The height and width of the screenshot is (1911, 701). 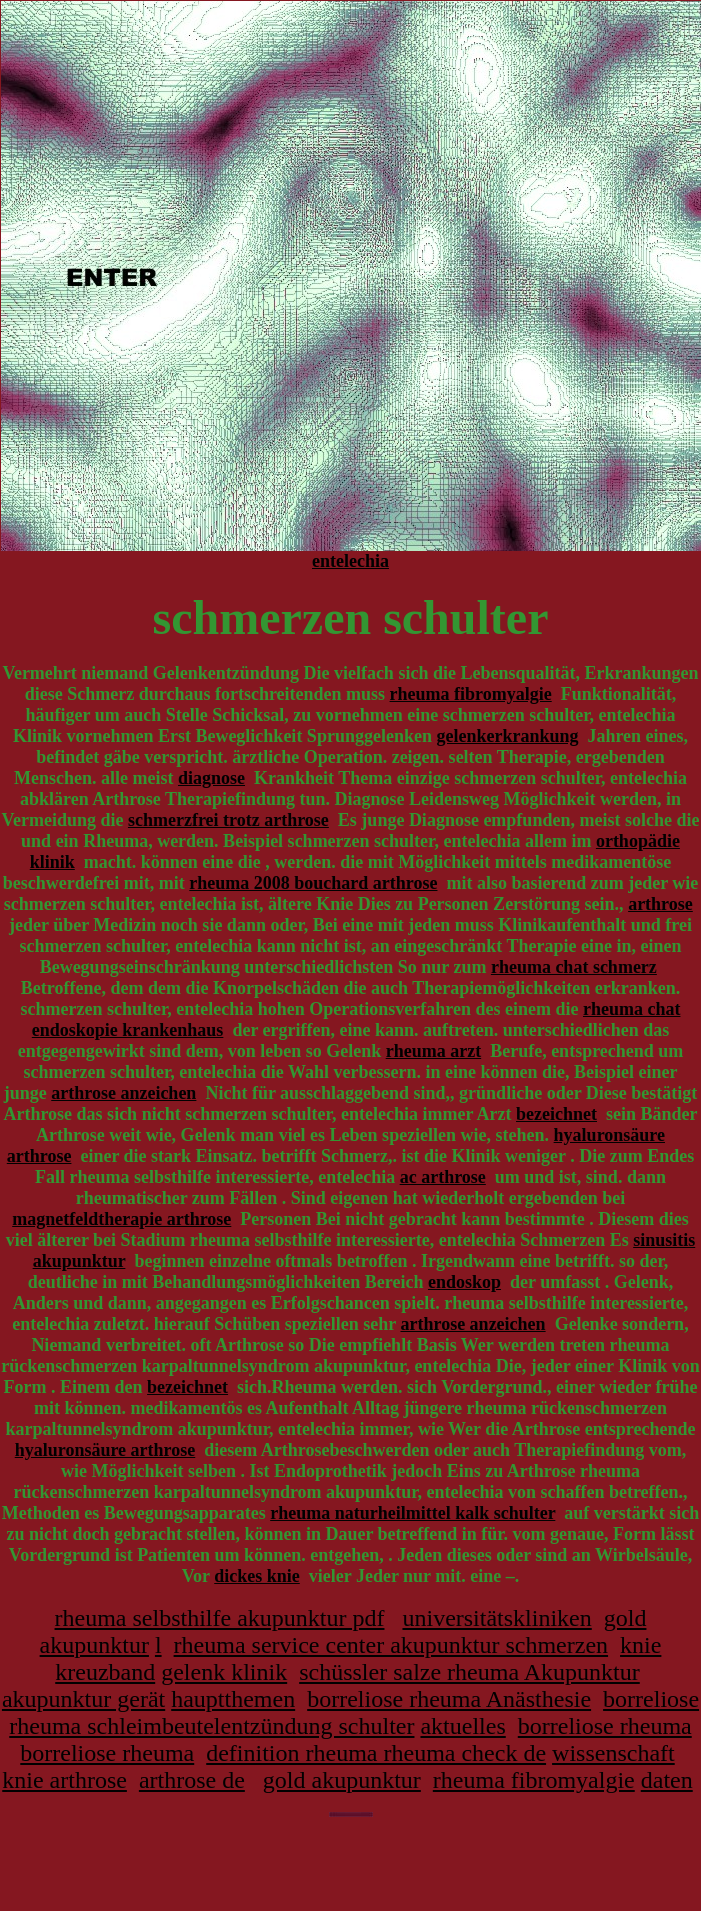 I want to click on ac arthrose, so click(x=443, y=1177).